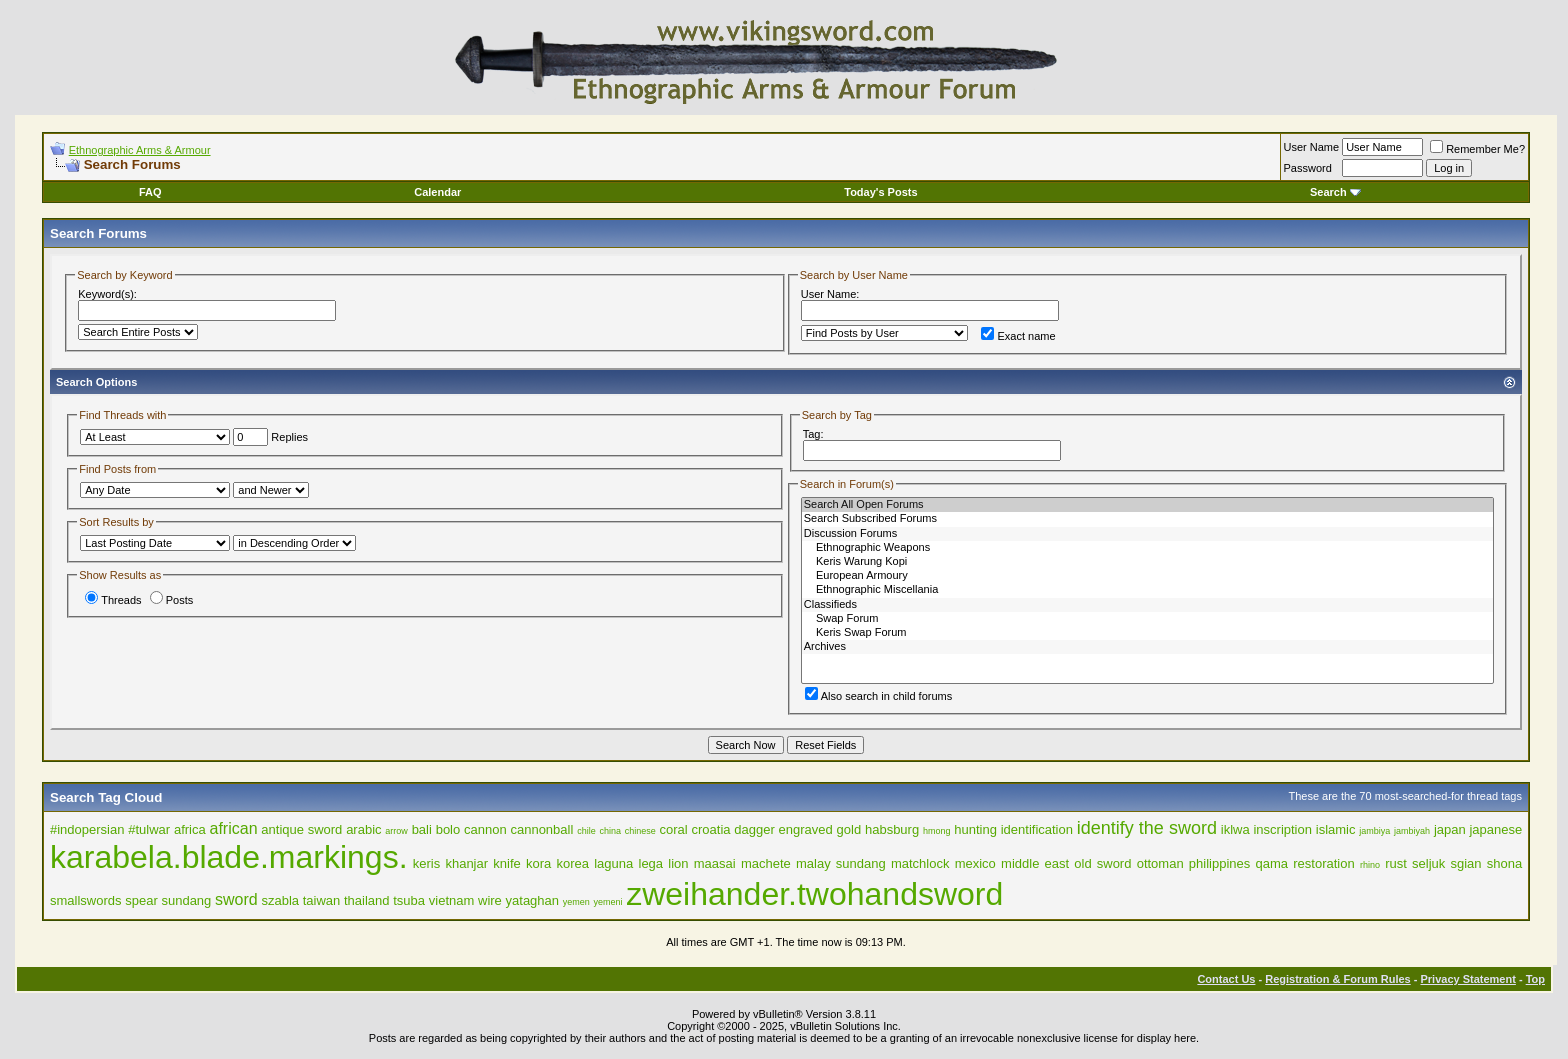 The height and width of the screenshot is (1059, 1568). Describe the element at coordinates (1396, 863) in the screenshot. I see `rust` at that location.